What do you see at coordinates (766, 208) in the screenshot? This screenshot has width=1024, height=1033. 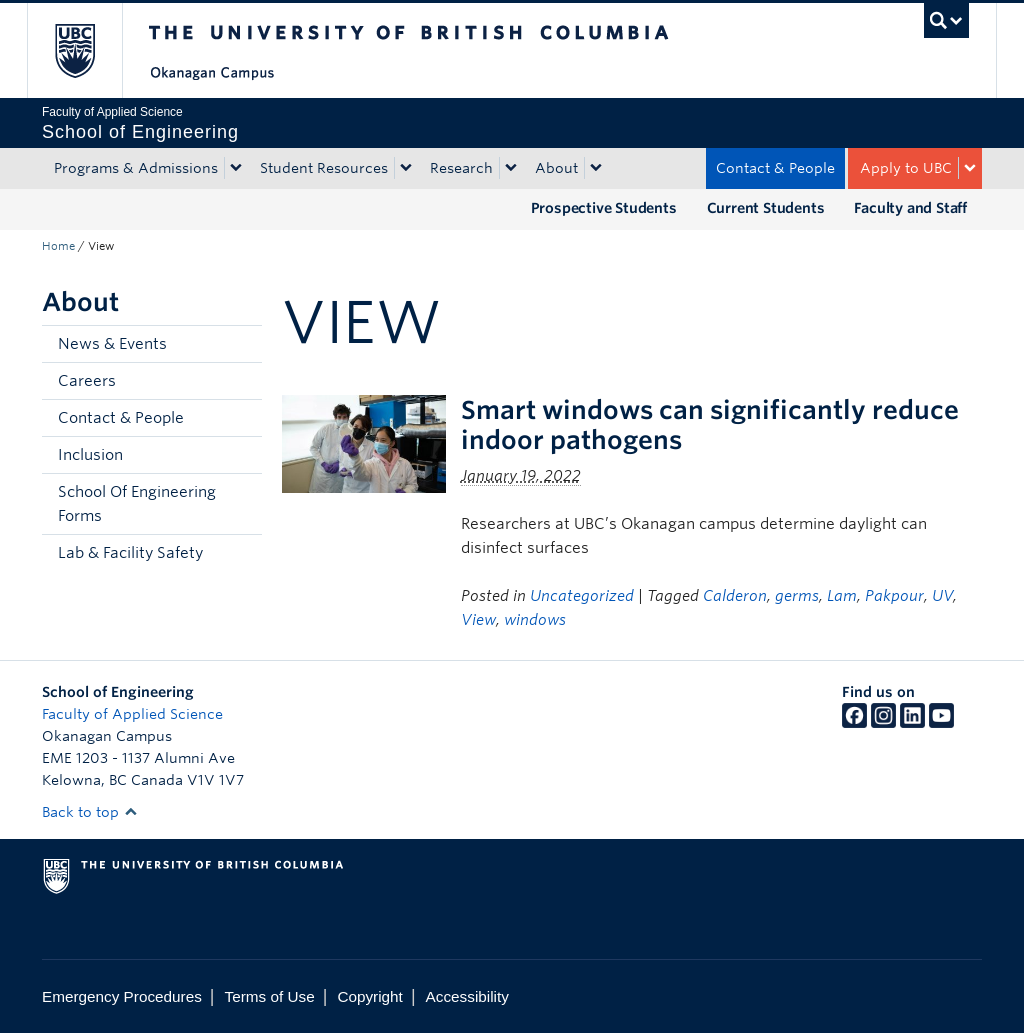 I see `Current Students` at bounding box center [766, 208].